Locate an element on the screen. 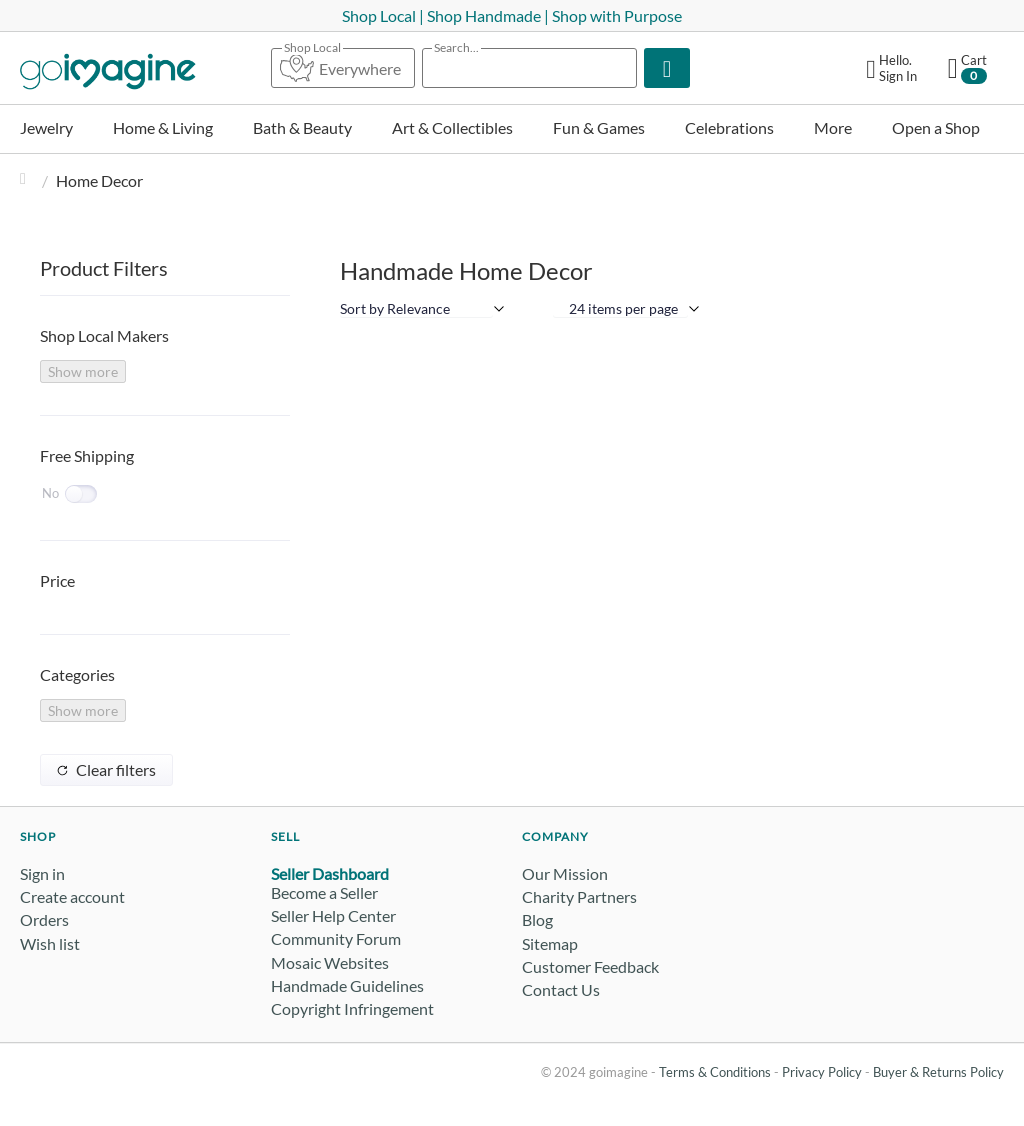 The width and height of the screenshot is (1024, 1126). Buyer & Returns Policy is located at coordinates (938, 1072).